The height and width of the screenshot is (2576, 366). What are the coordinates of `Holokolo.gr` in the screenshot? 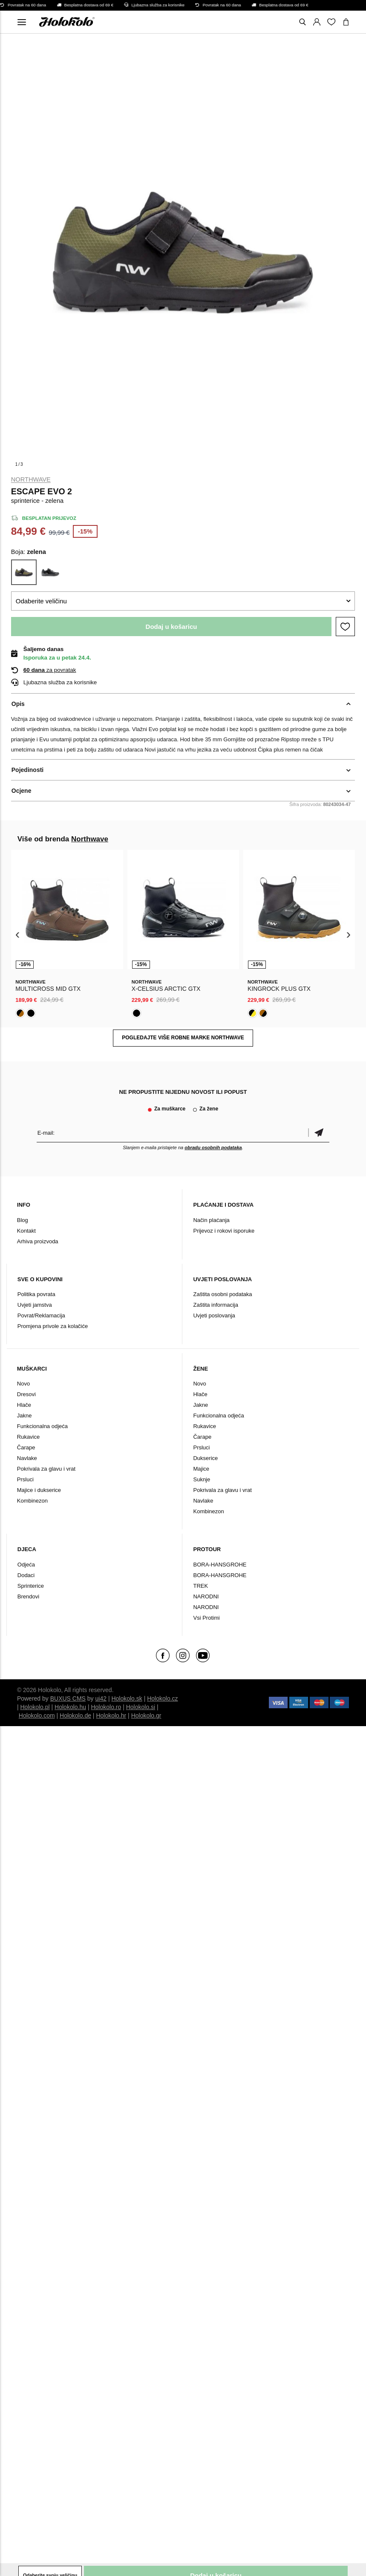 It's located at (146, 1715).